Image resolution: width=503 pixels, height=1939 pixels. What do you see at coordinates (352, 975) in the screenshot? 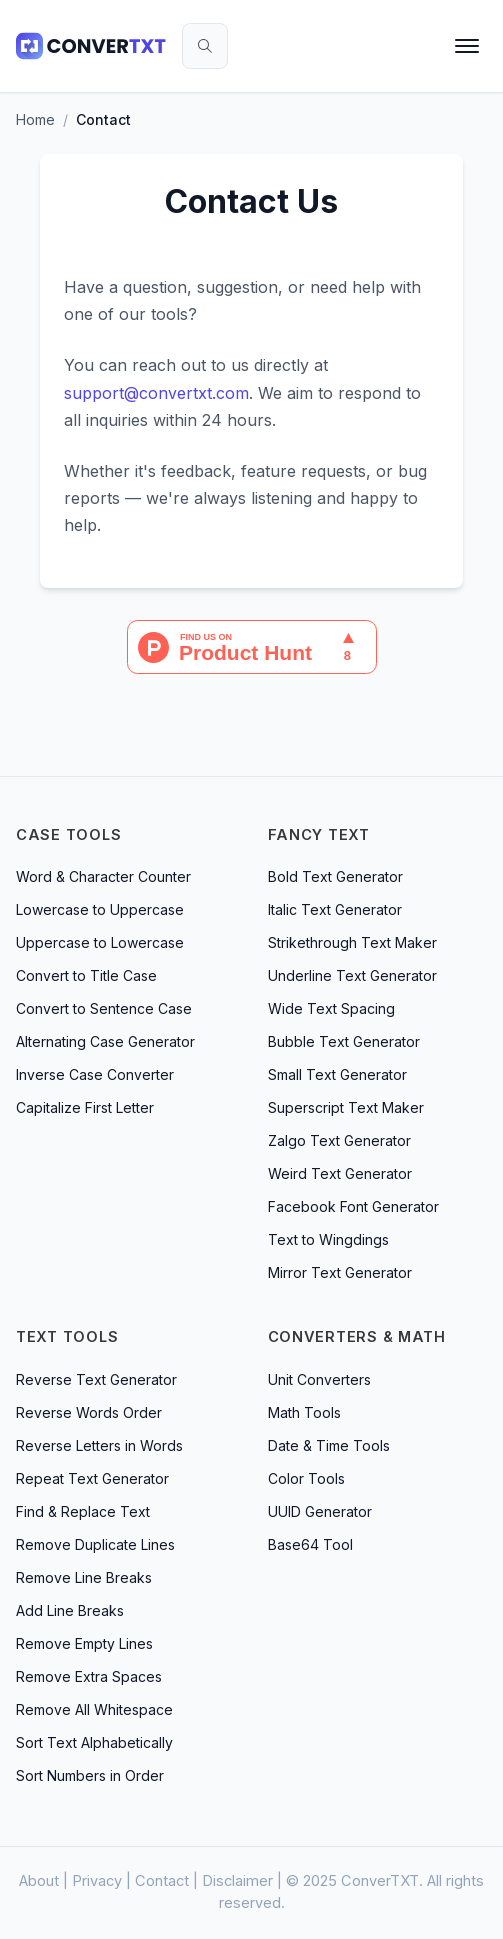
I see `Underline Text Generator` at bounding box center [352, 975].